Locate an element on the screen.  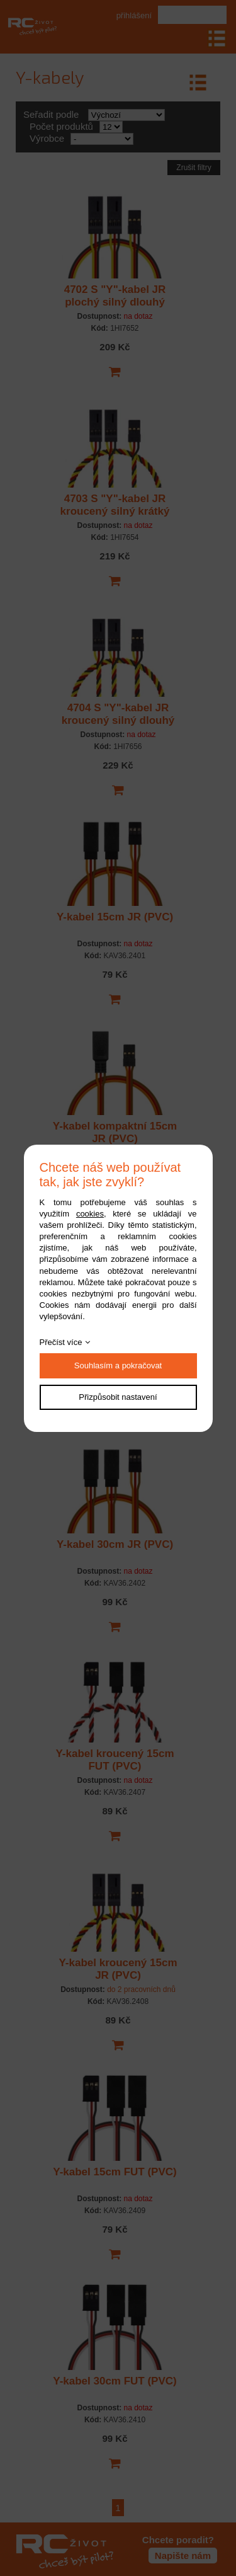
Přizpůsobit nastavení is located at coordinates (118, 1397).